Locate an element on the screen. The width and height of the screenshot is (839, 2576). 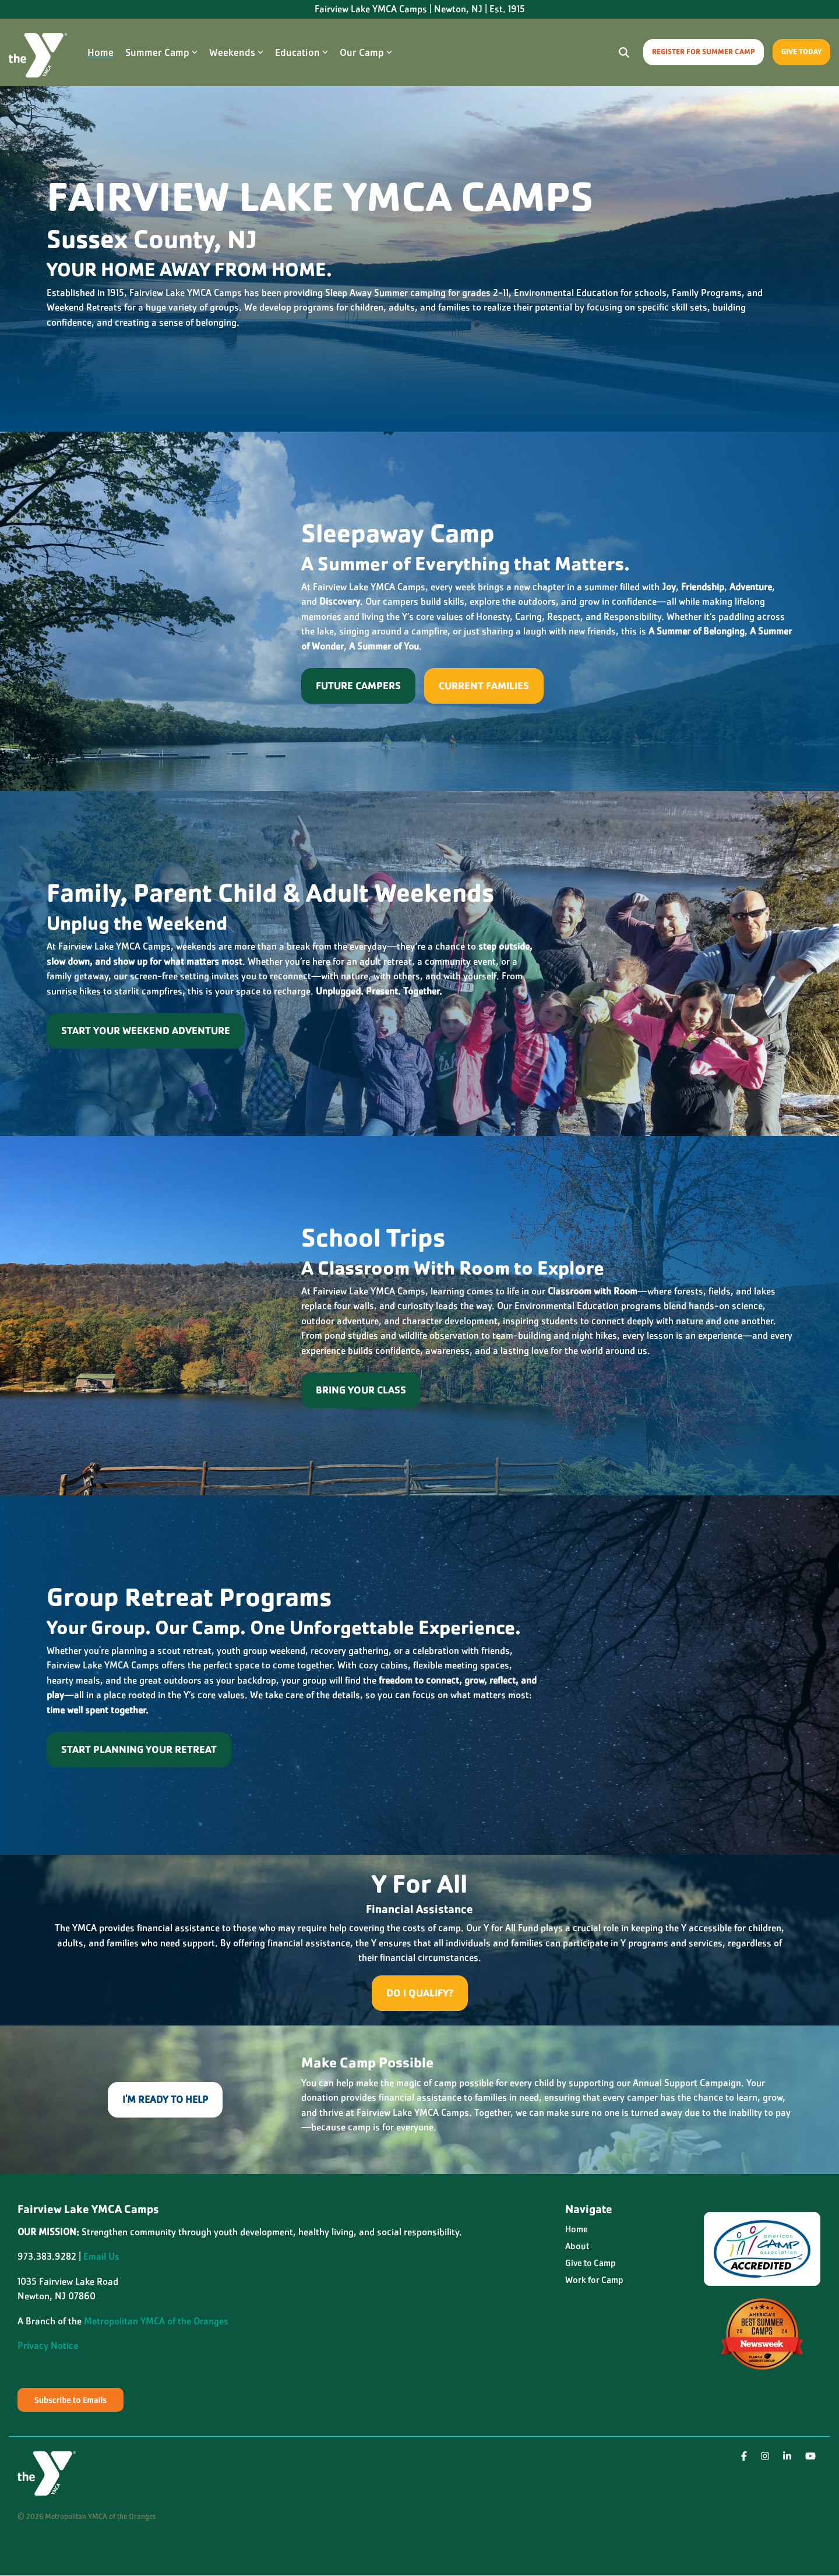
Home [menuitem] is located at coordinates (576, 2229).